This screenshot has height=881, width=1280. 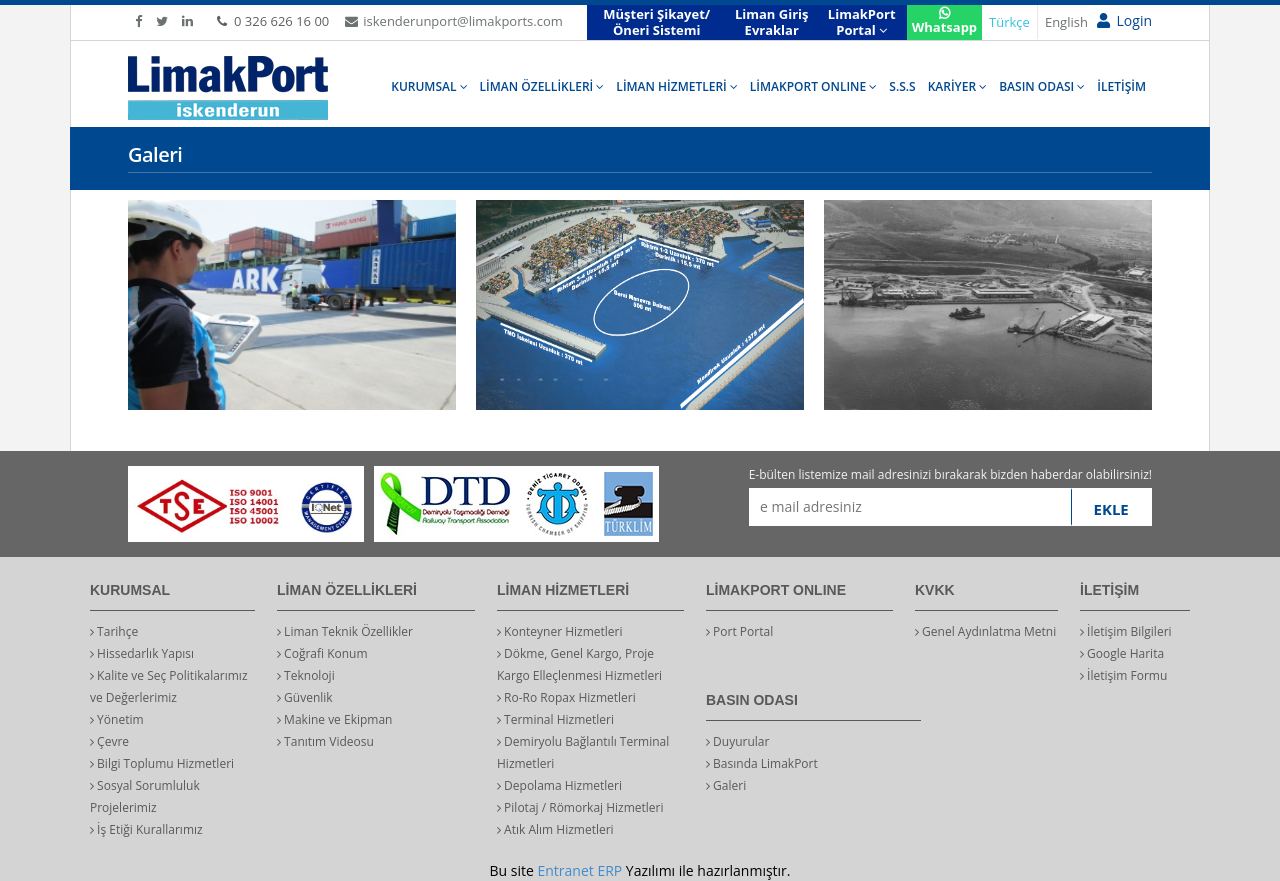 What do you see at coordinates (429, 86) in the screenshot?
I see `KURUMSAL` at bounding box center [429, 86].